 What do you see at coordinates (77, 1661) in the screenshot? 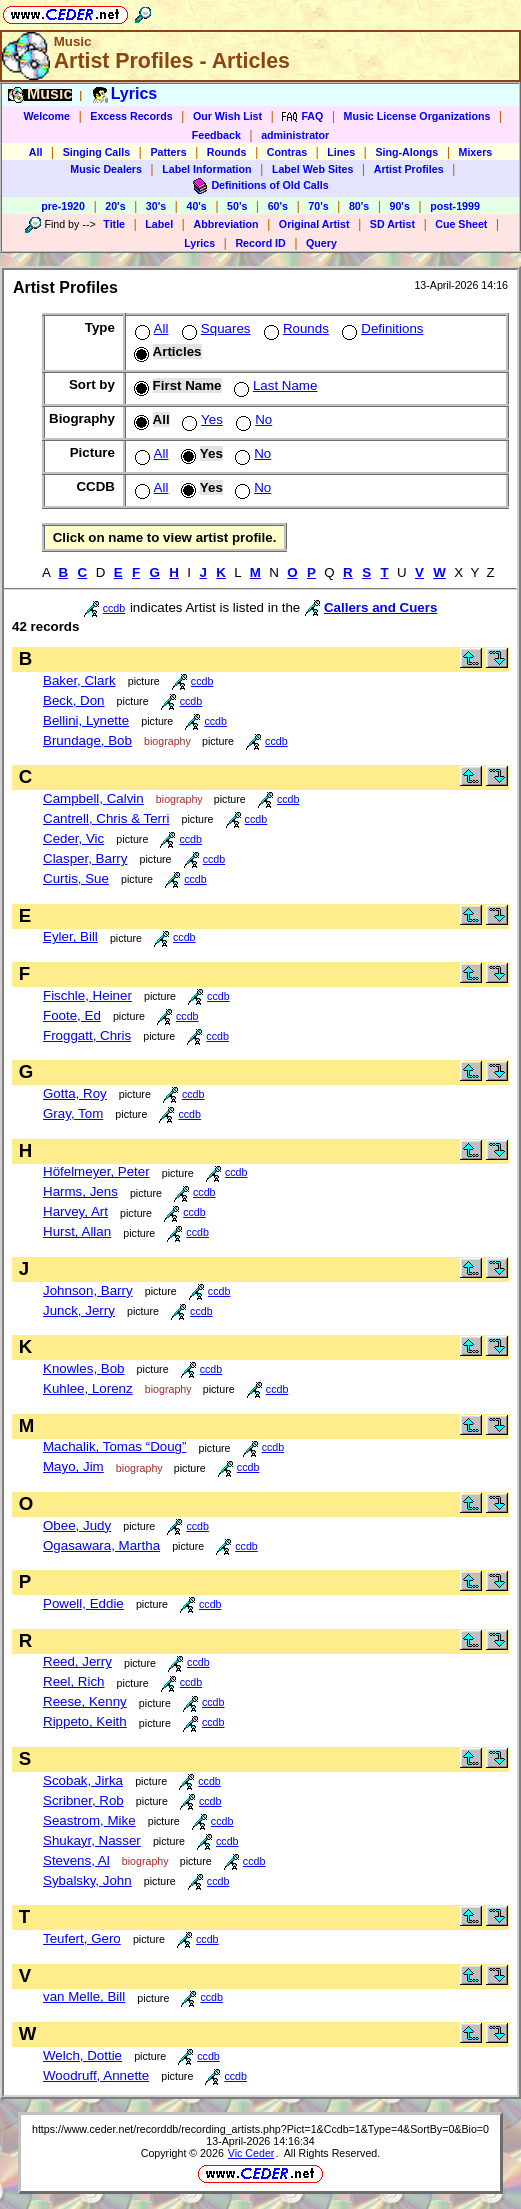
I see `Reed, Jerry` at bounding box center [77, 1661].